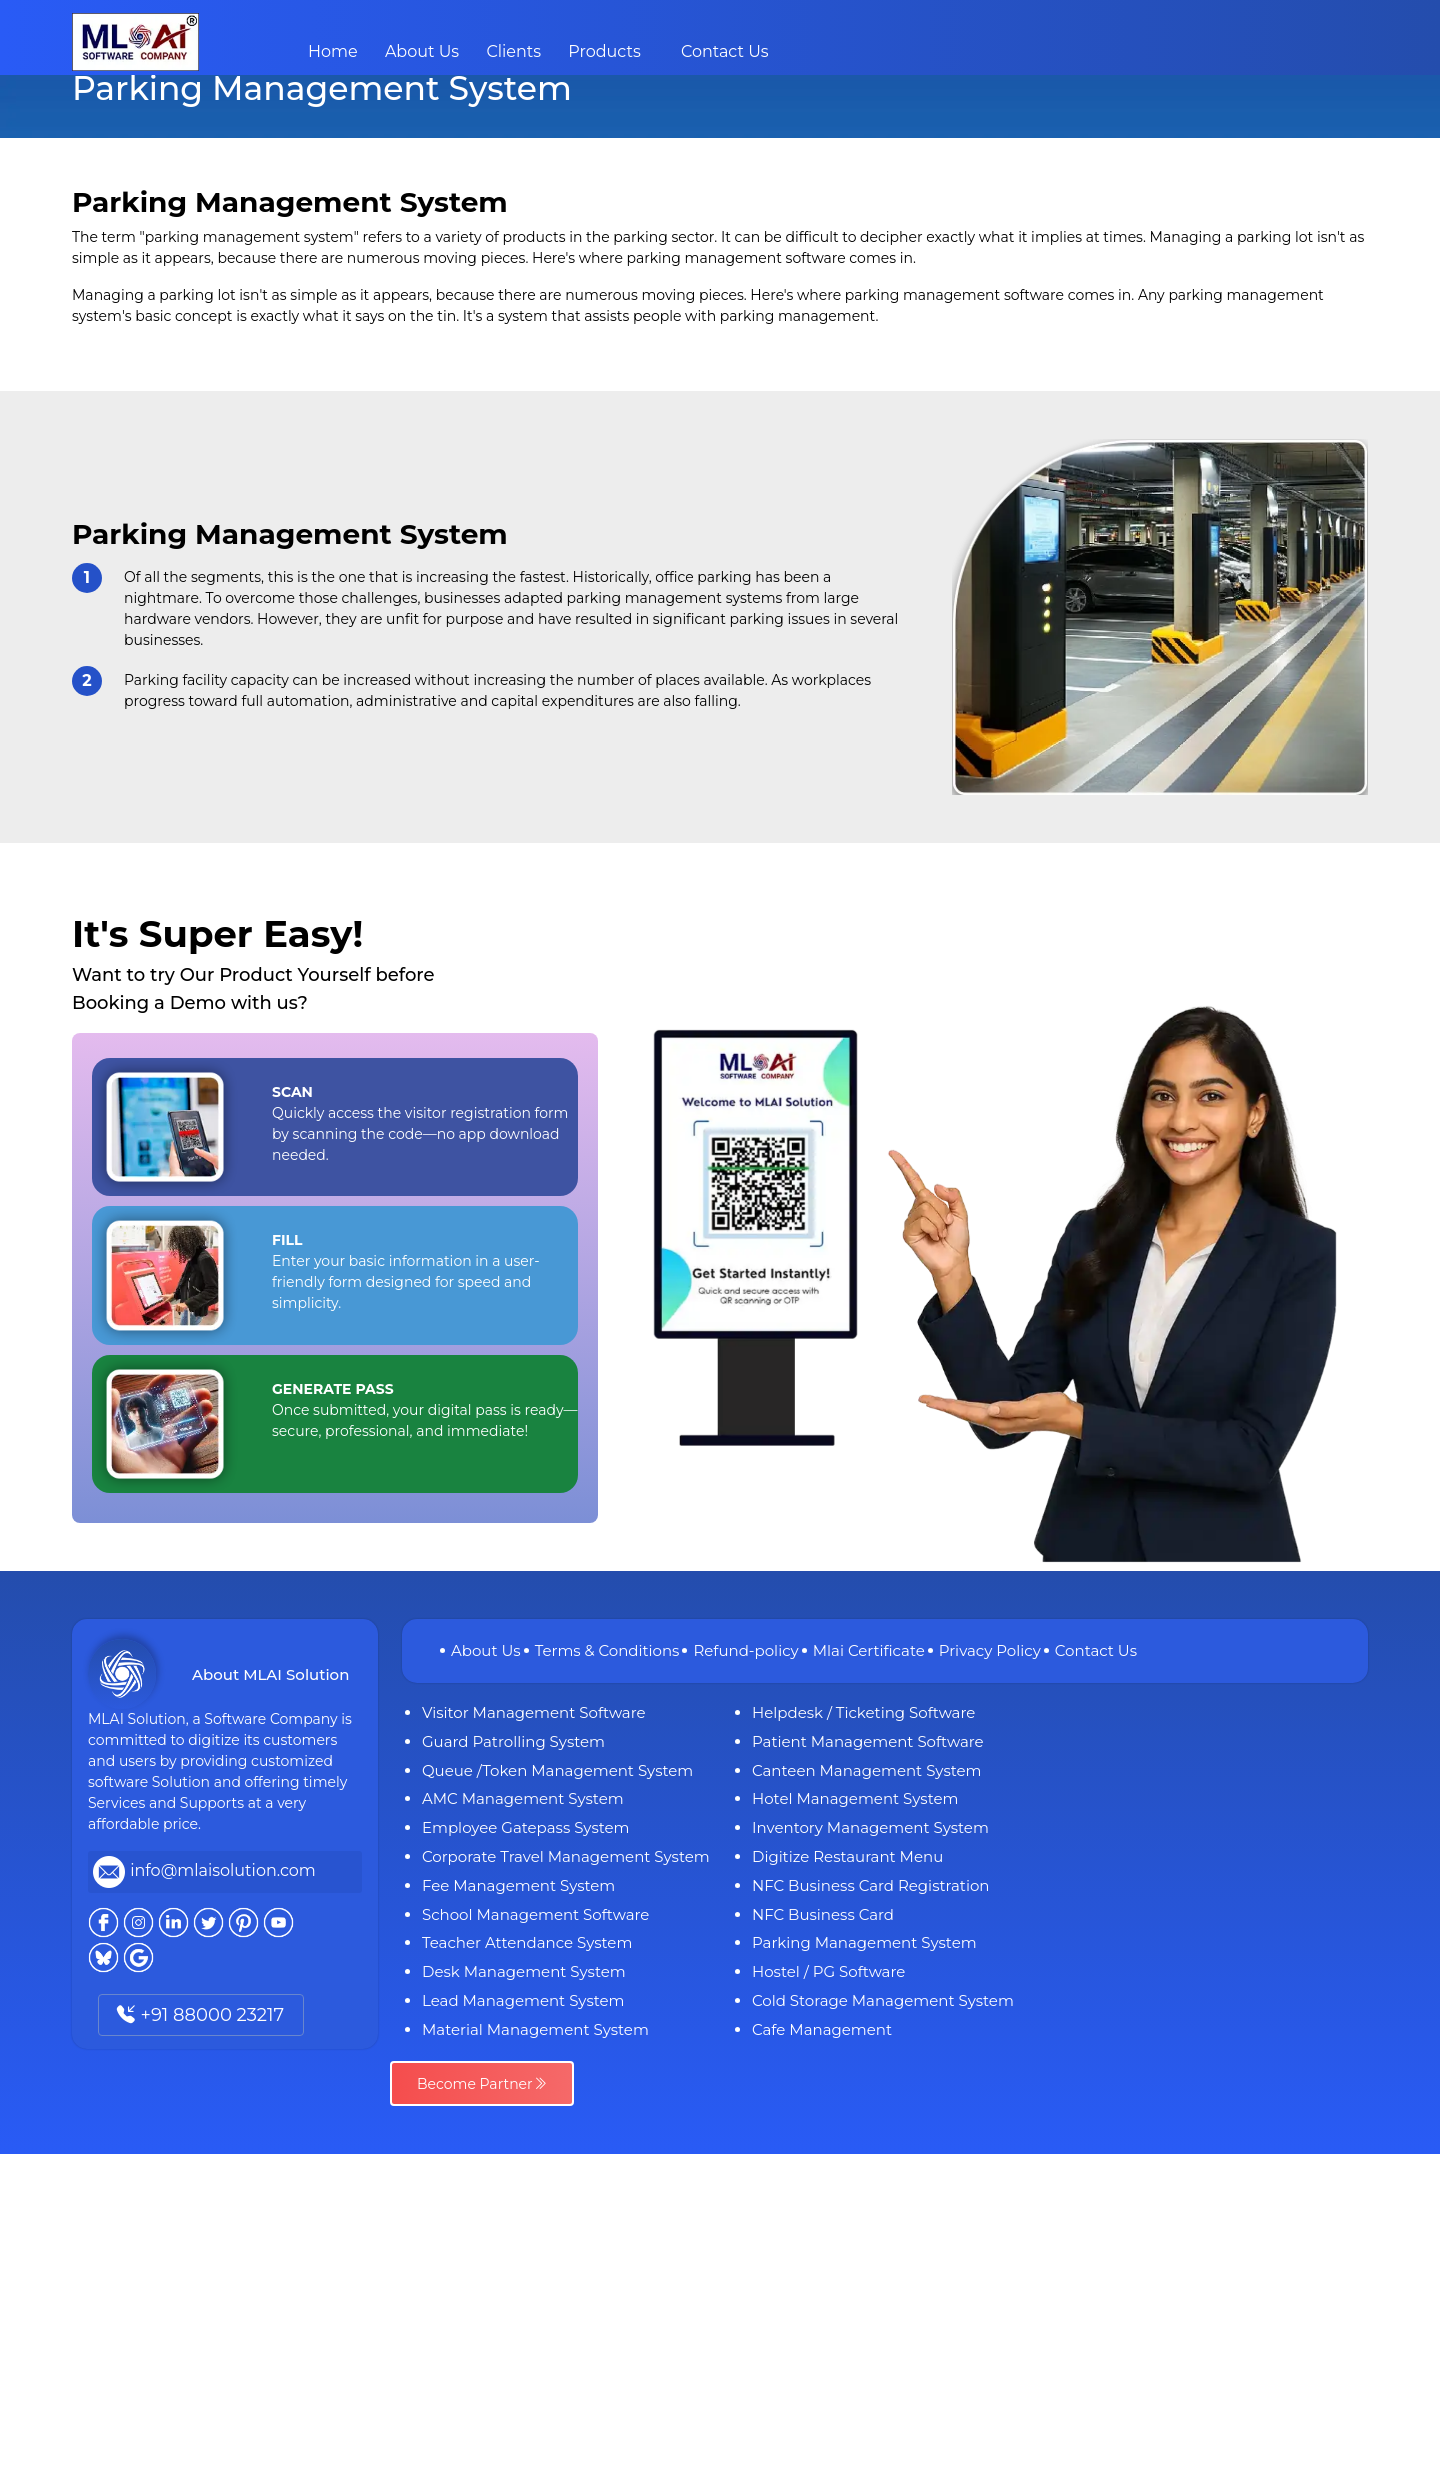  What do you see at coordinates (745, 1650) in the screenshot?
I see `Refund-policy` at bounding box center [745, 1650].